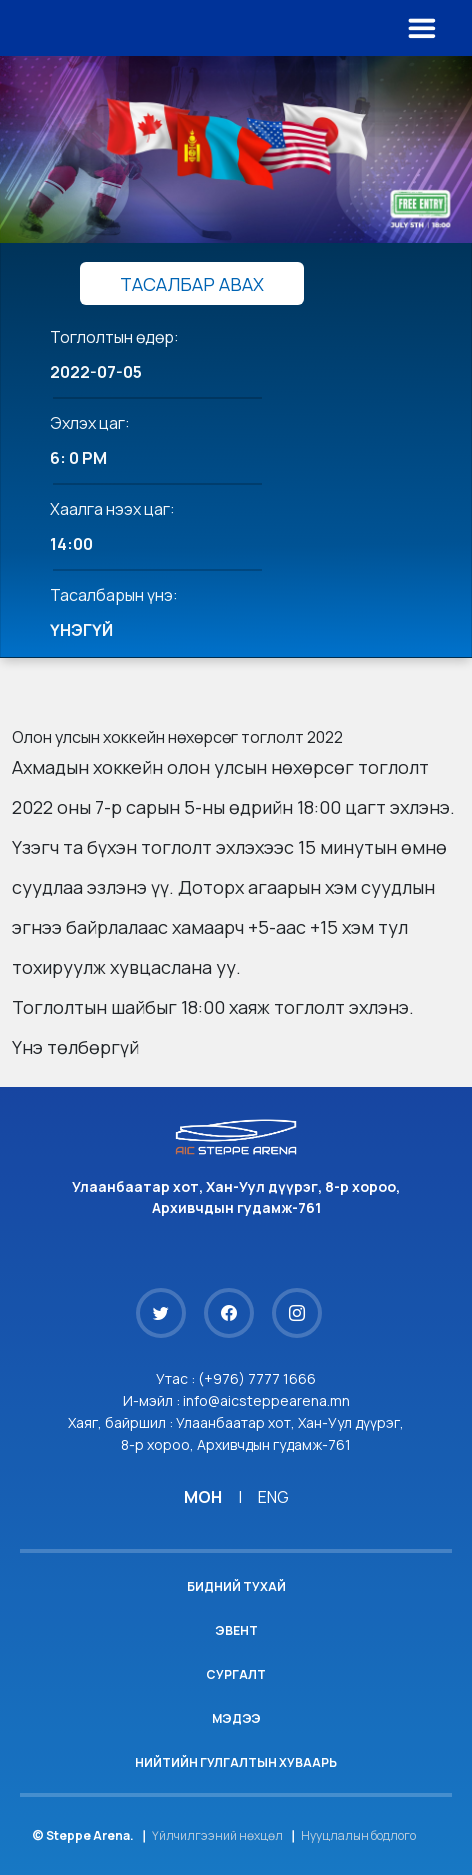  What do you see at coordinates (236, 1718) in the screenshot?
I see `Мэдээ` at bounding box center [236, 1718].